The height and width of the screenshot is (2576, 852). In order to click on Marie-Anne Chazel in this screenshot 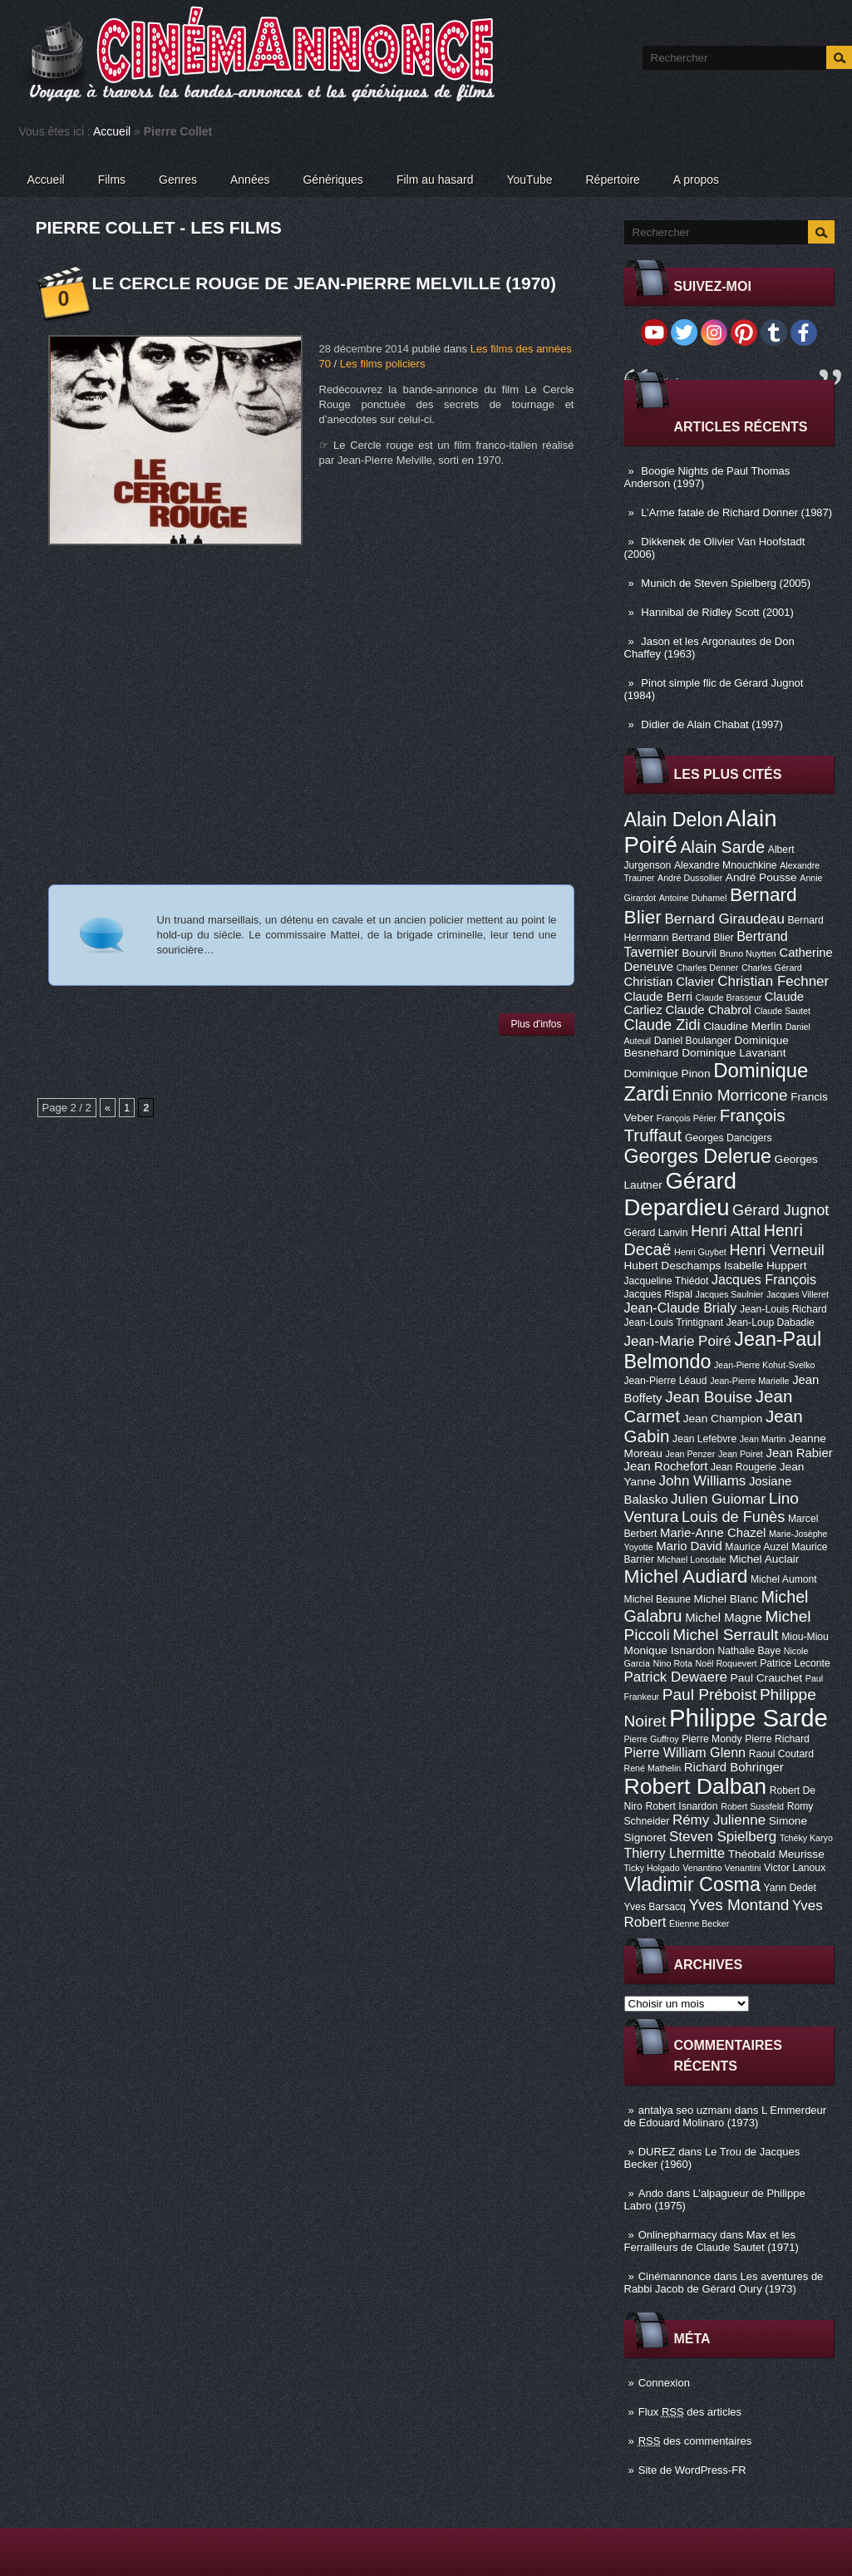, I will do `click(713, 1532)`.